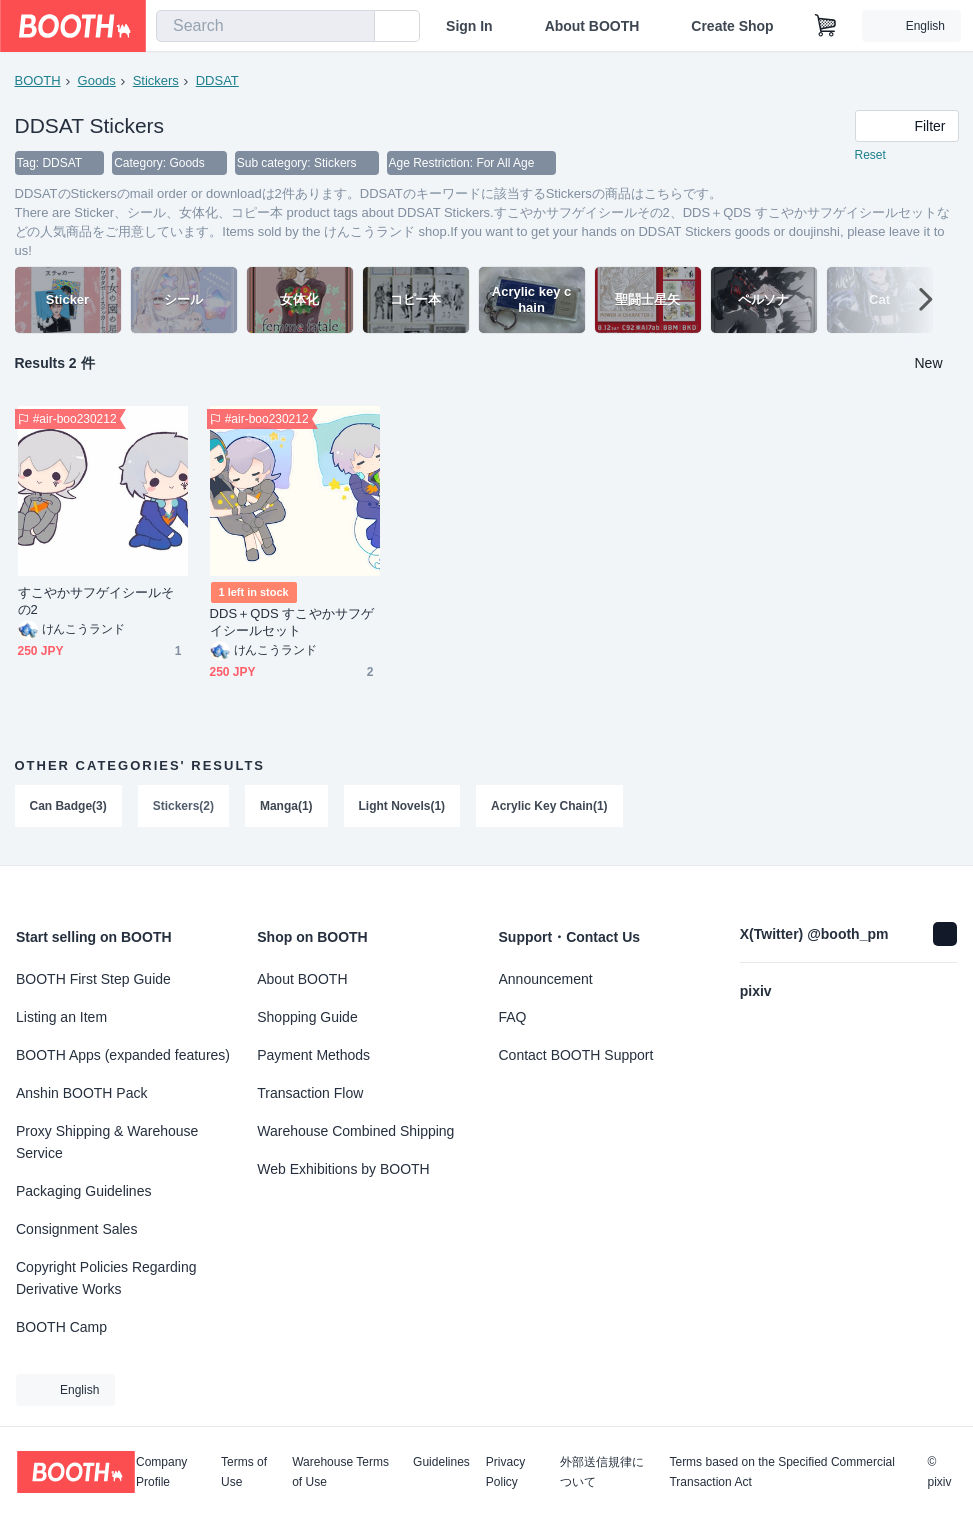 This screenshot has height=1517, width=973. Describe the element at coordinates (441, 1462) in the screenshot. I see `Guidelines` at that location.